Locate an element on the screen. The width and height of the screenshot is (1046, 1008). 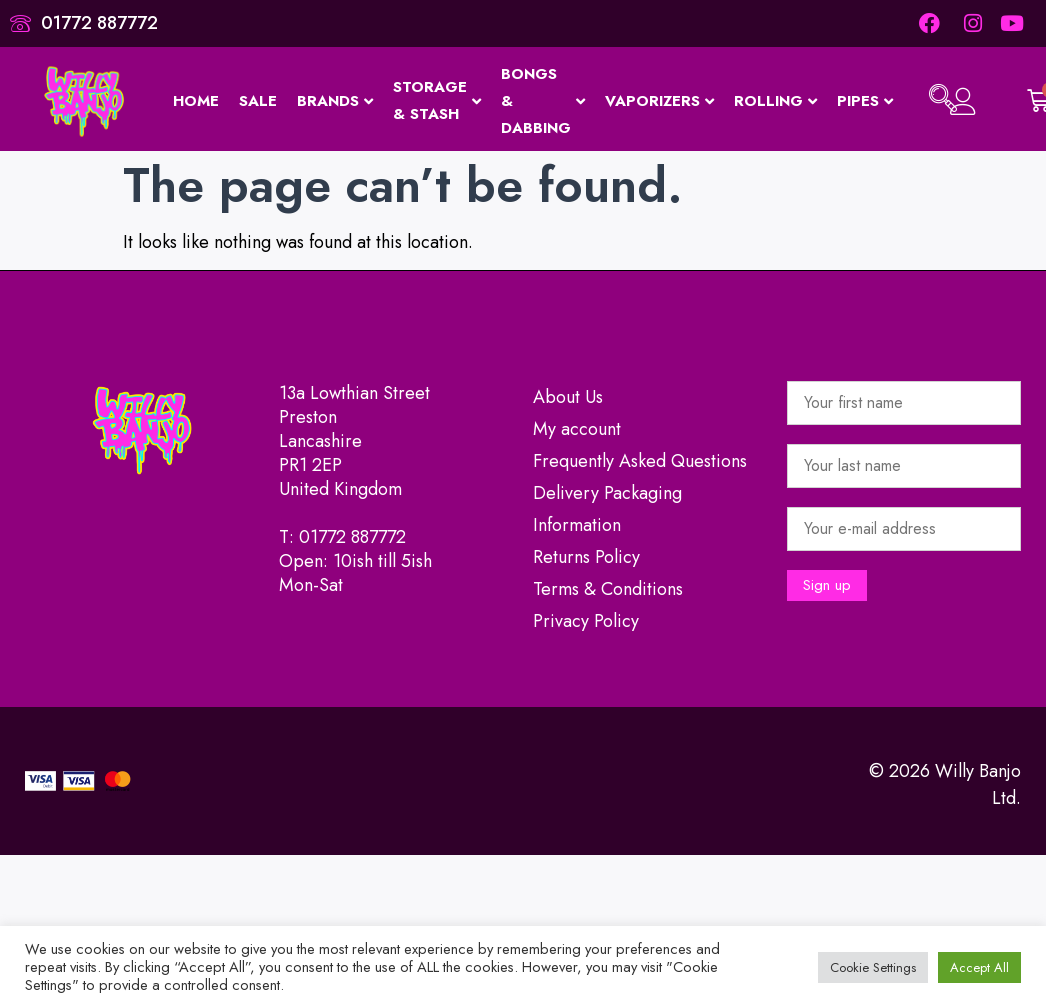
About Us is located at coordinates (568, 397).